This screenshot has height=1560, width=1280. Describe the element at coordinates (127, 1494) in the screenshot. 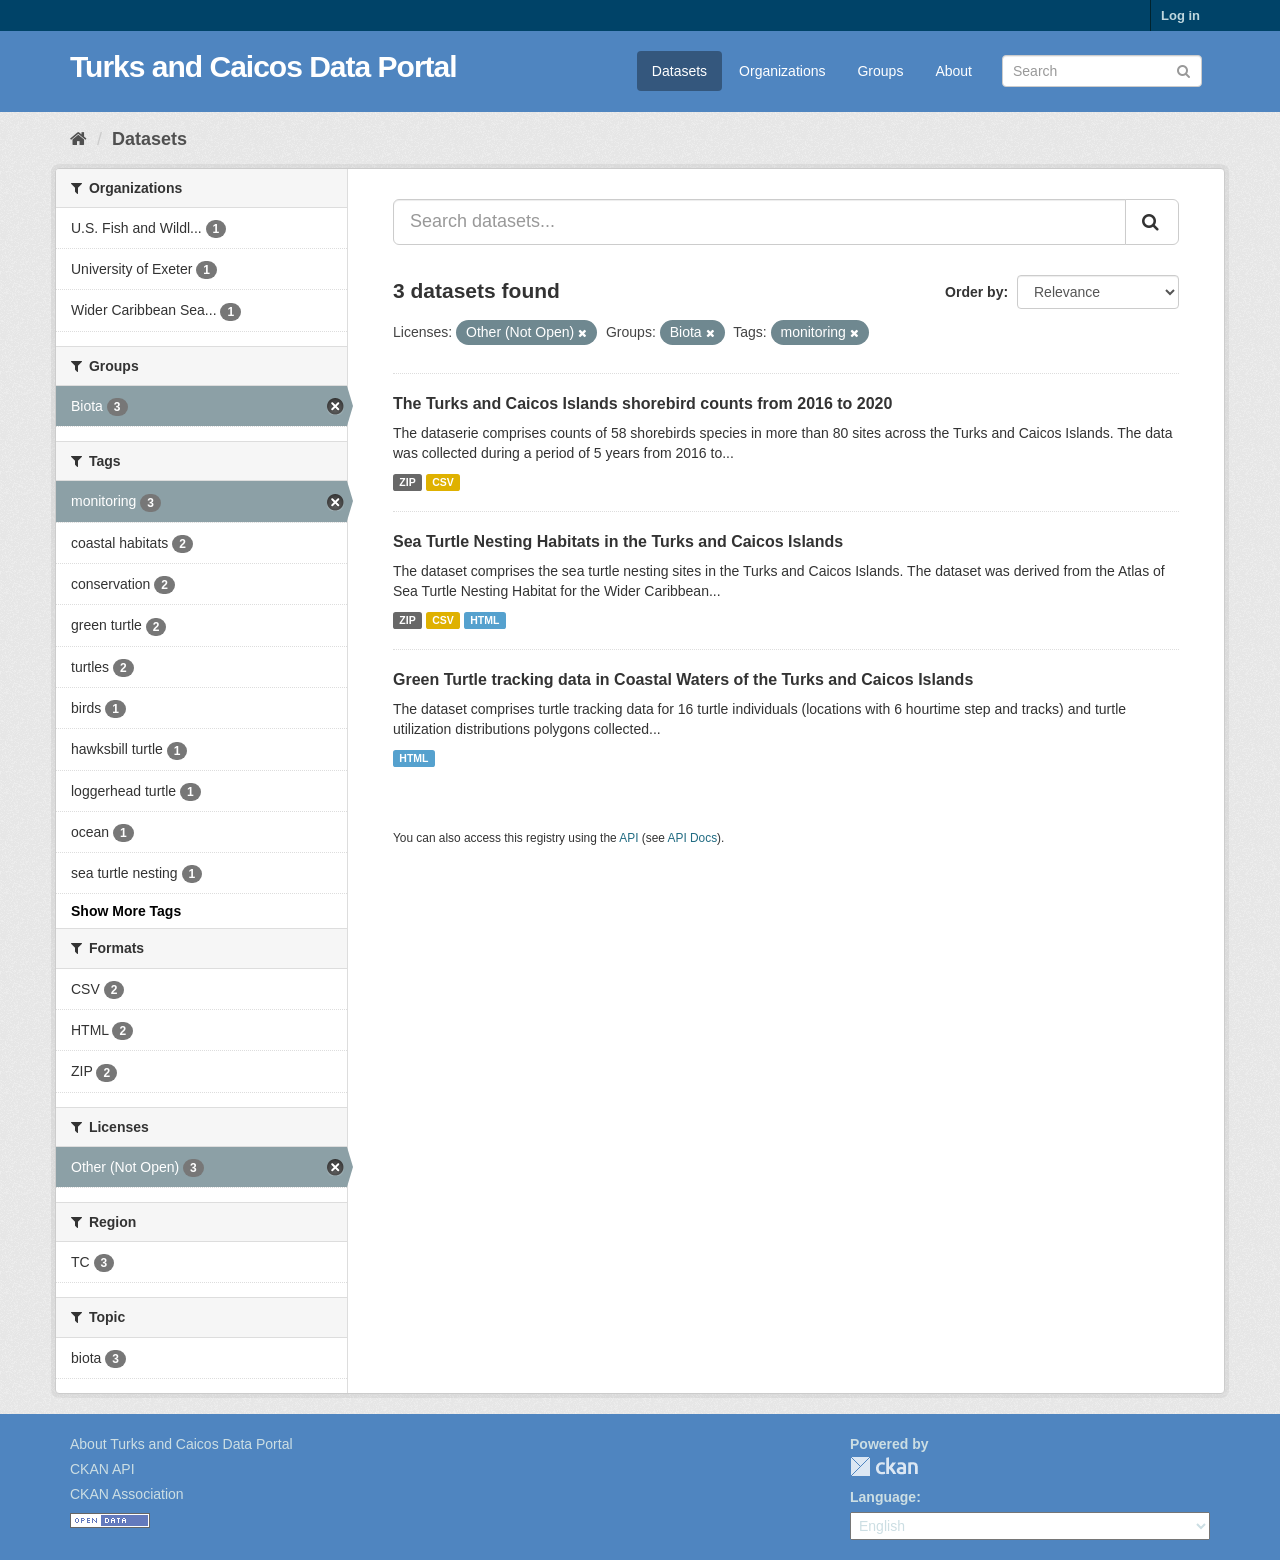

I see `CKAN Association` at that location.